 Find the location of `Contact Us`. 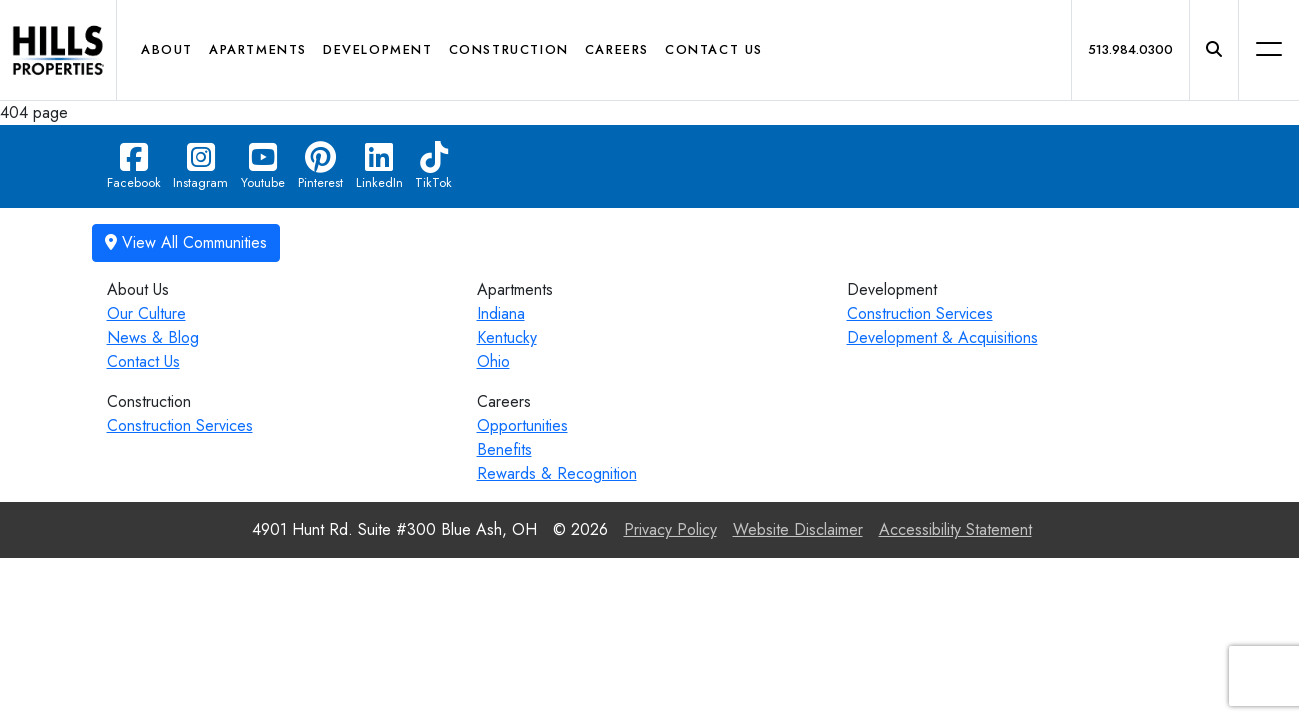

Contact Us is located at coordinates (714, 49).